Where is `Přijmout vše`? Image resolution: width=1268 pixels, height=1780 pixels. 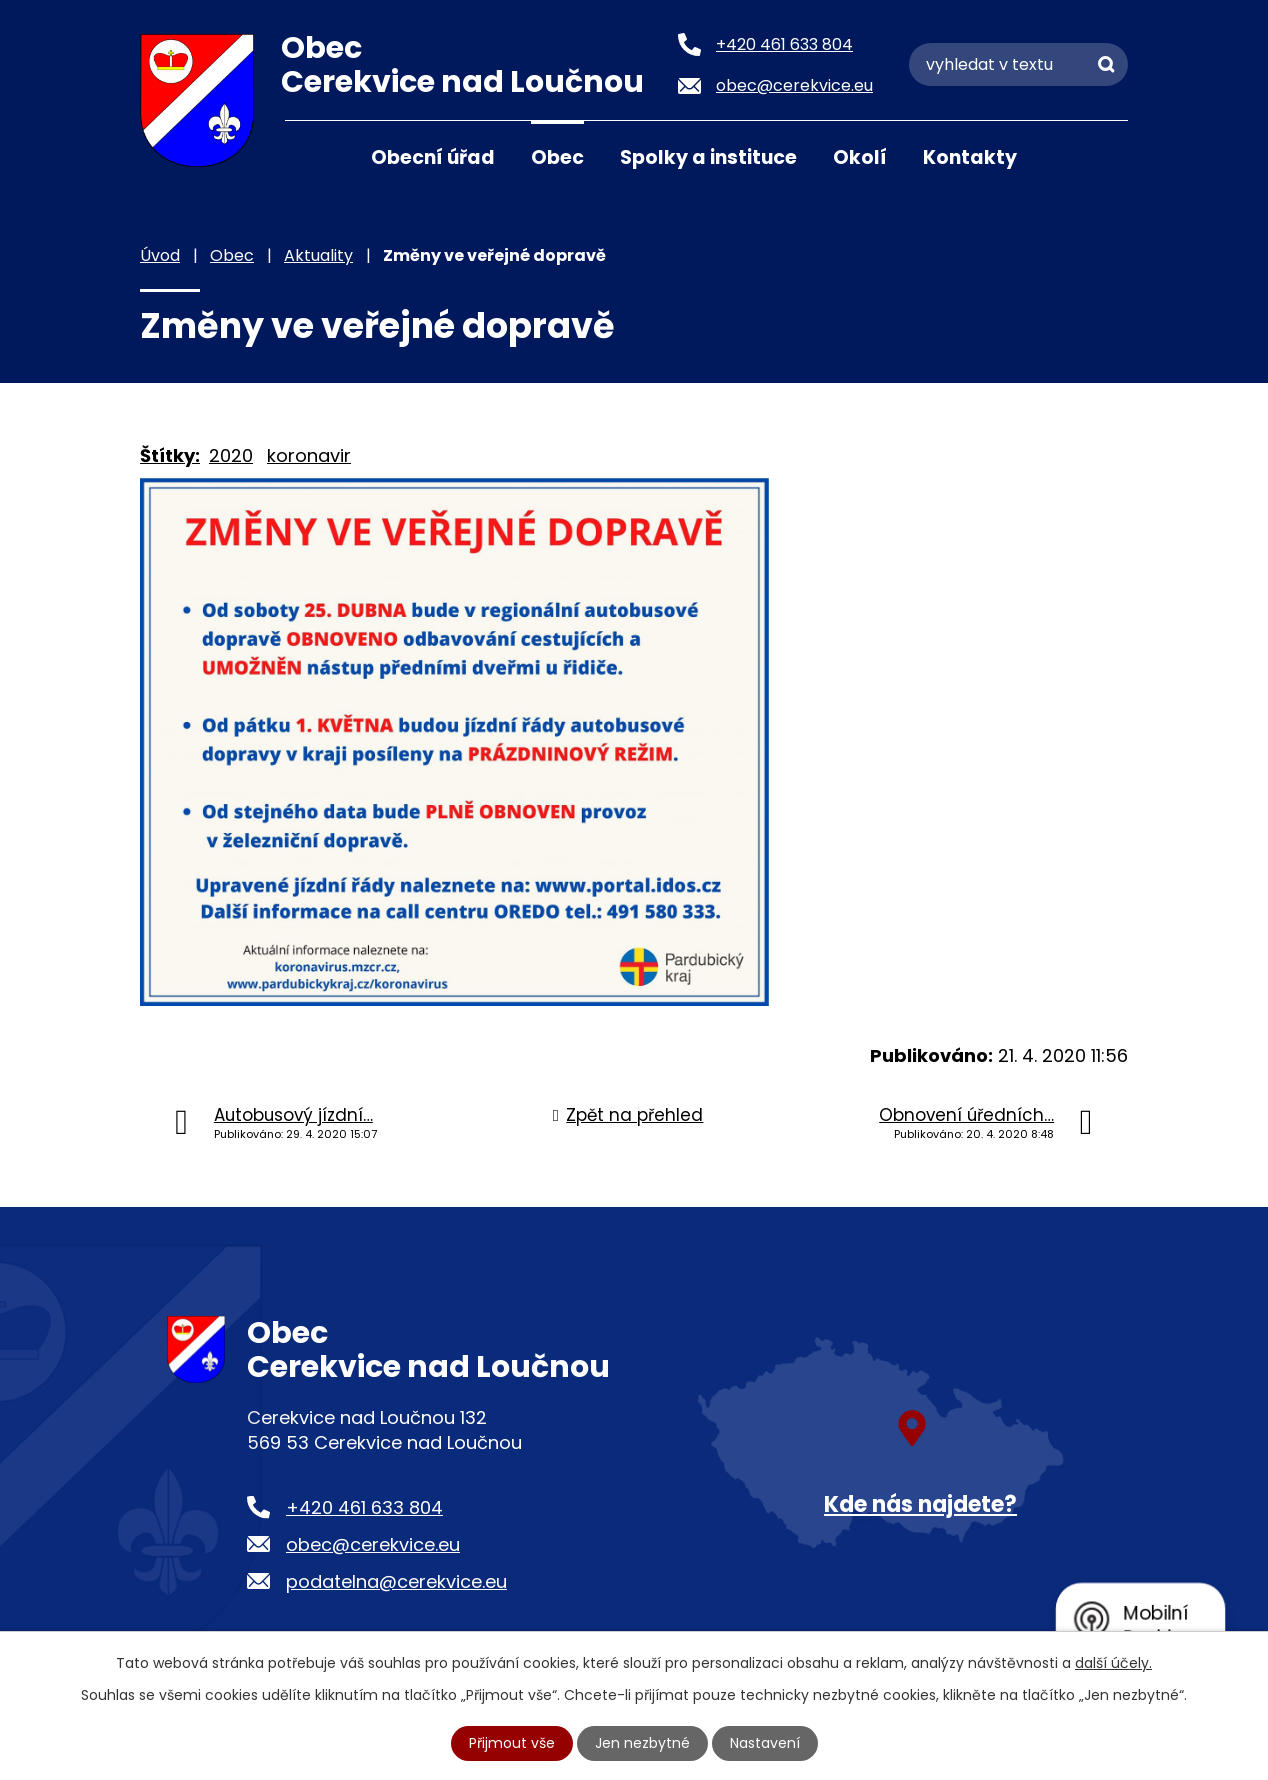
Přijmout vše is located at coordinates (512, 1743).